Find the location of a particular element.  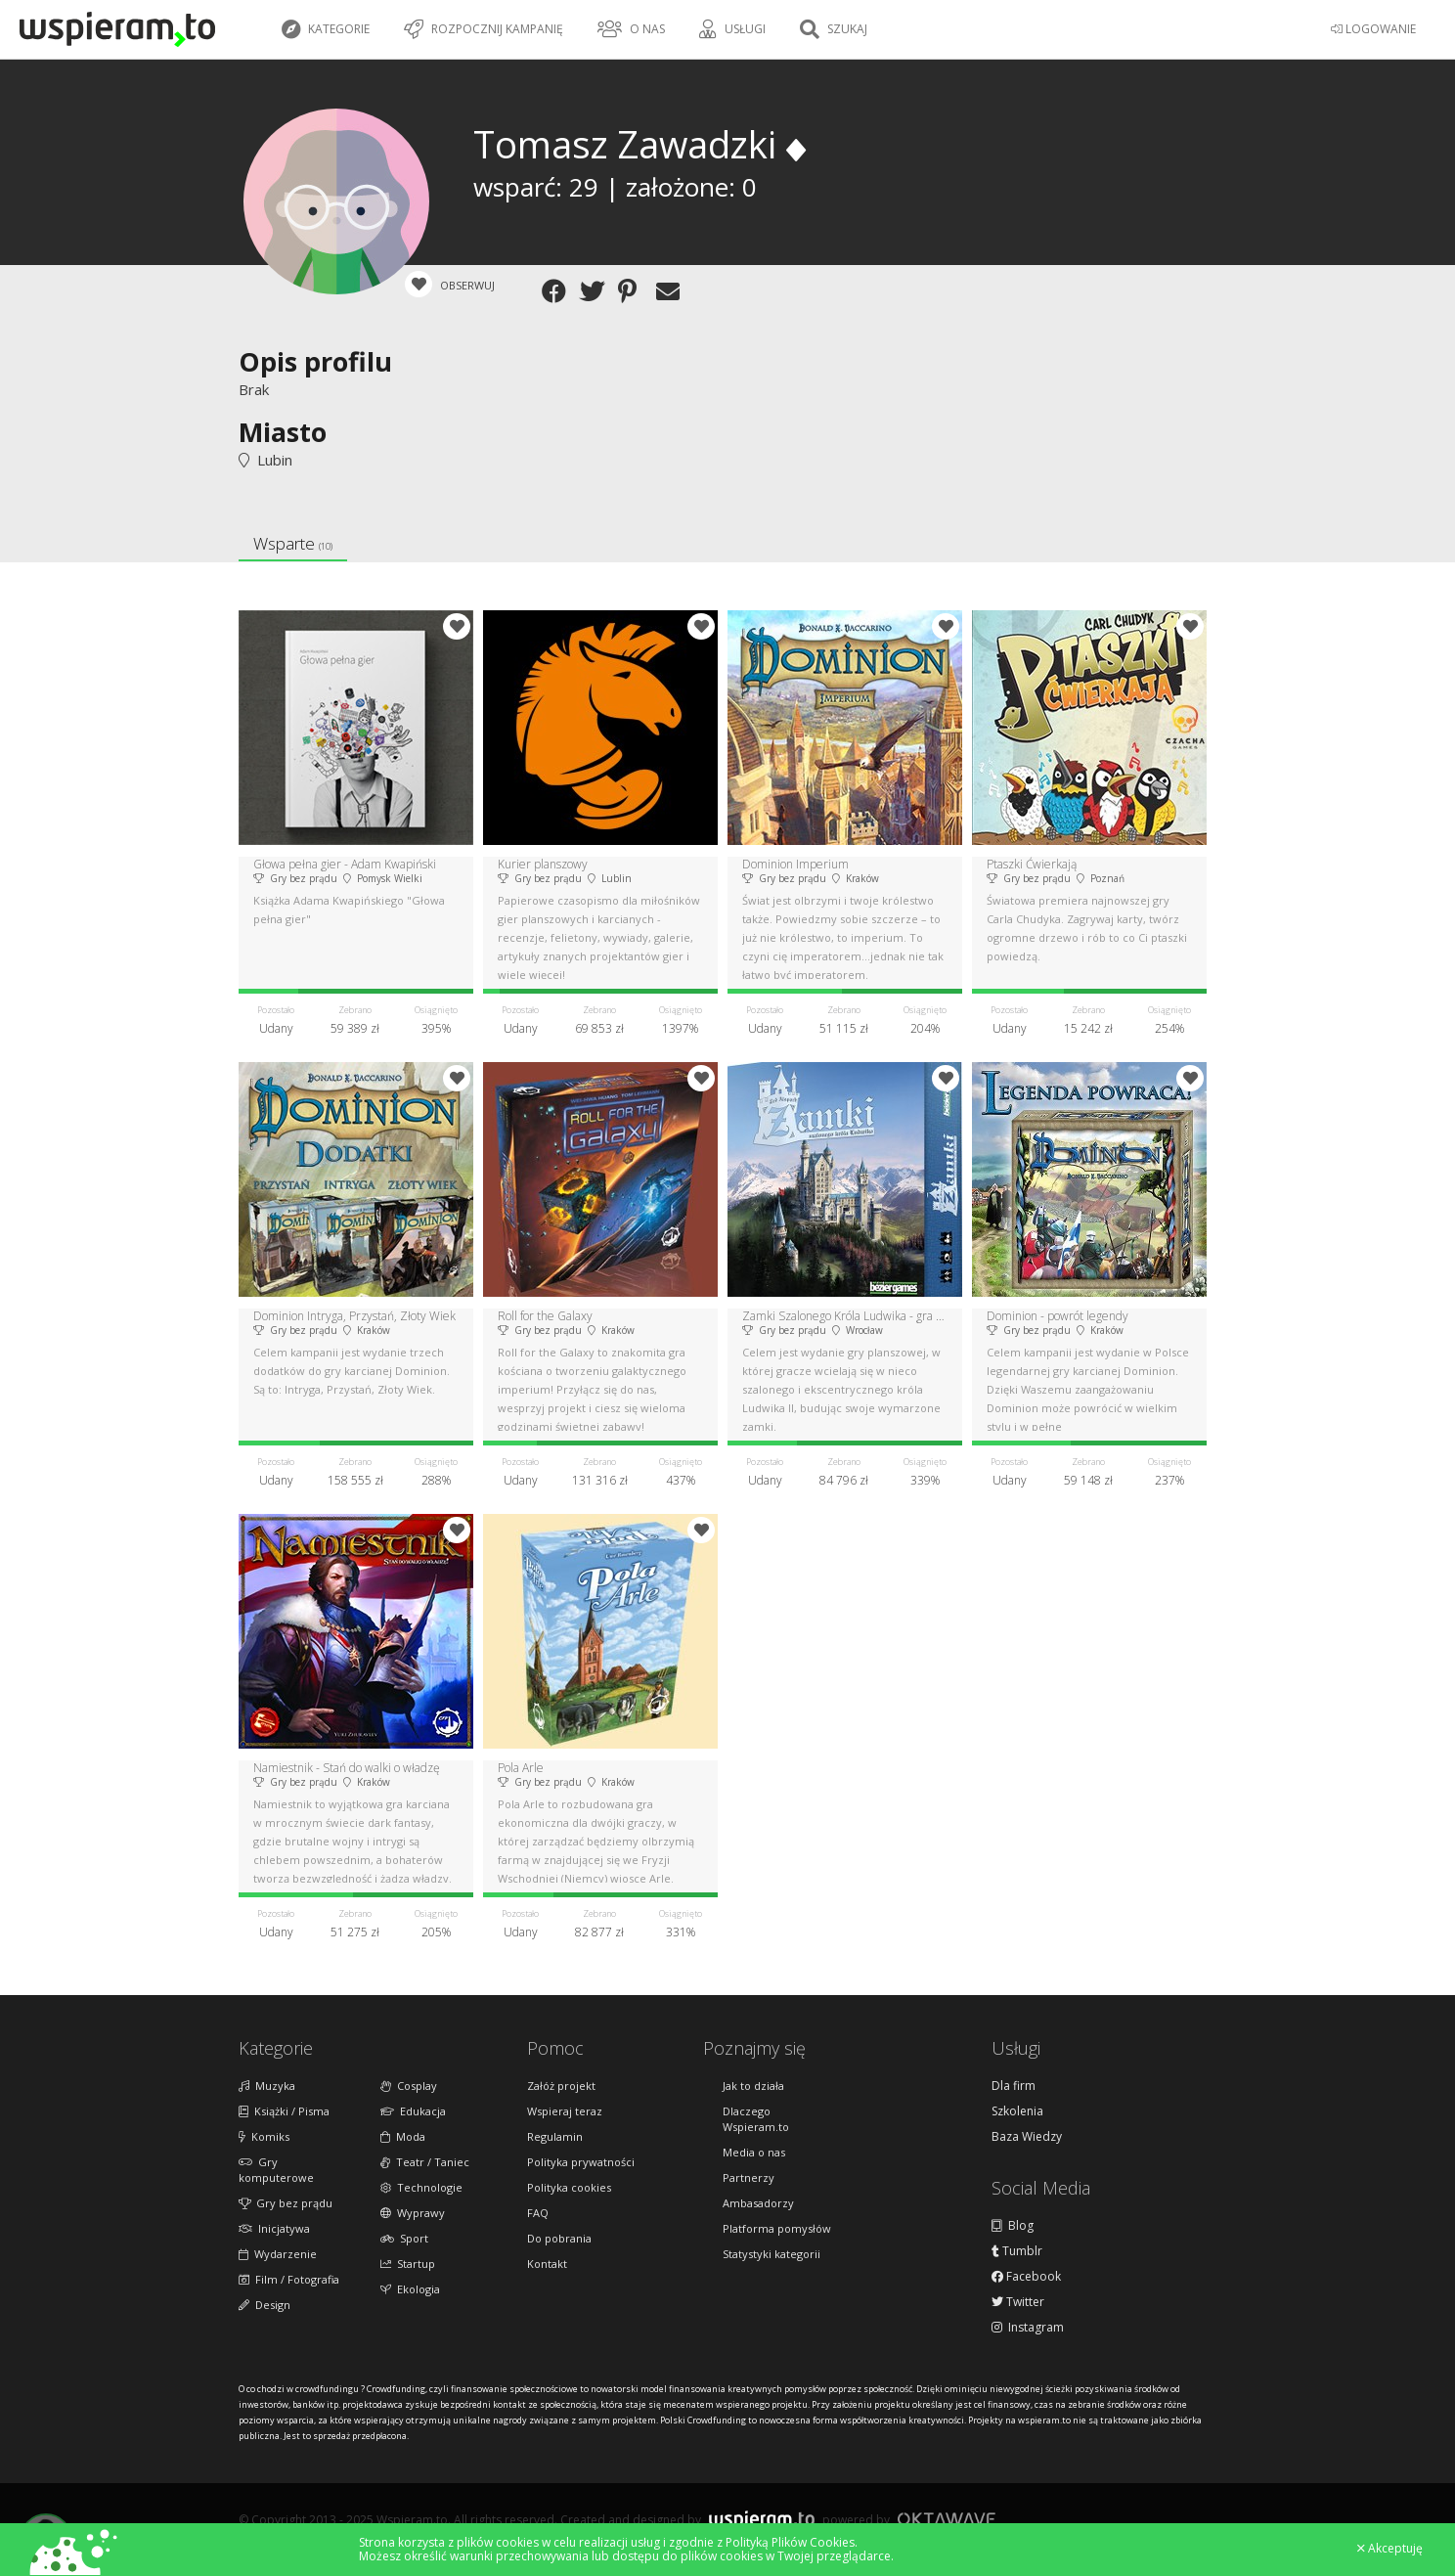

Partnerzy is located at coordinates (748, 2177).